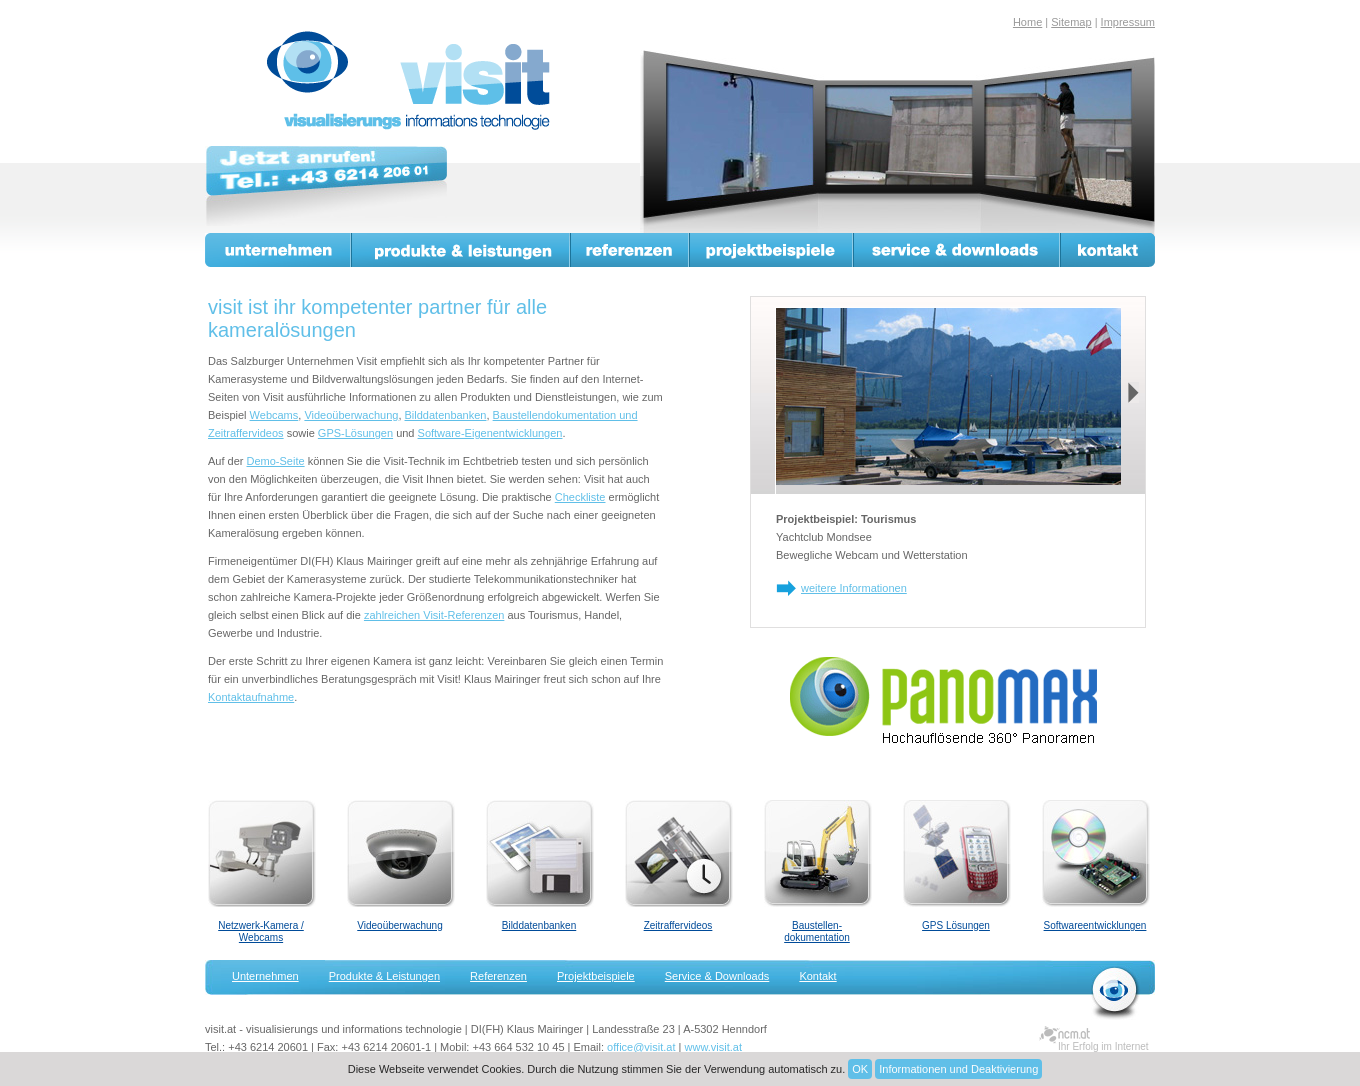 Image resolution: width=1360 pixels, height=1086 pixels. I want to click on Service & Downloads, so click(957, 250).